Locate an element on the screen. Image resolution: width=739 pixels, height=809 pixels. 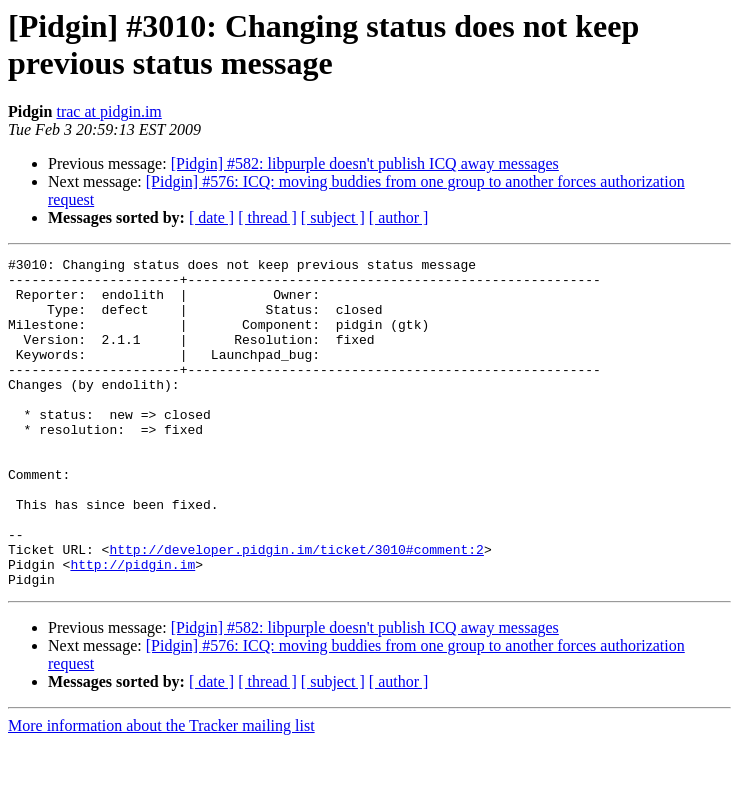
trac at pidgin.im is located at coordinates (108, 111).